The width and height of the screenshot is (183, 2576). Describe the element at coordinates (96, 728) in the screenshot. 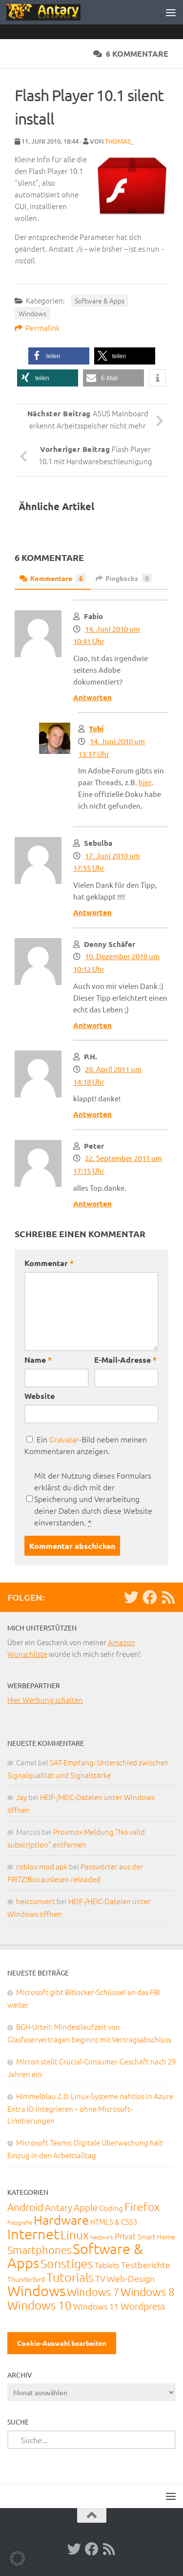

I see `Tobi` at that location.